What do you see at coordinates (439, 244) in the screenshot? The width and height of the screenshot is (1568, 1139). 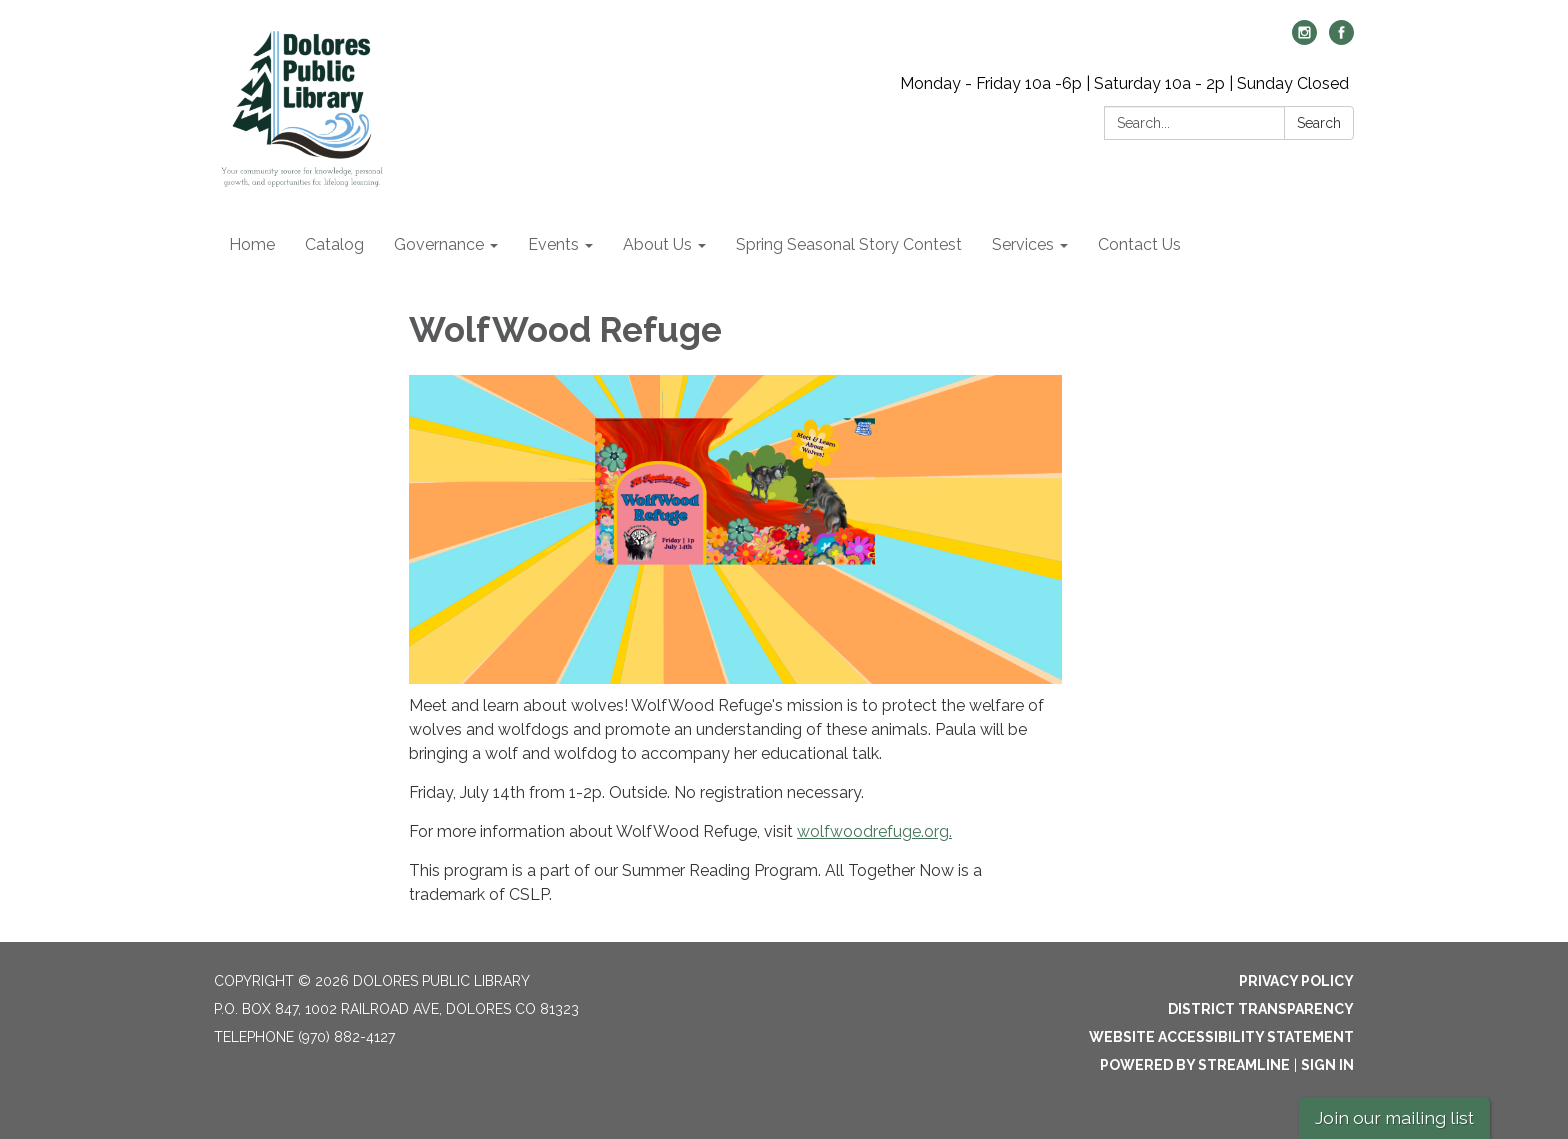 I see `Governance [menuitem]` at bounding box center [439, 244].